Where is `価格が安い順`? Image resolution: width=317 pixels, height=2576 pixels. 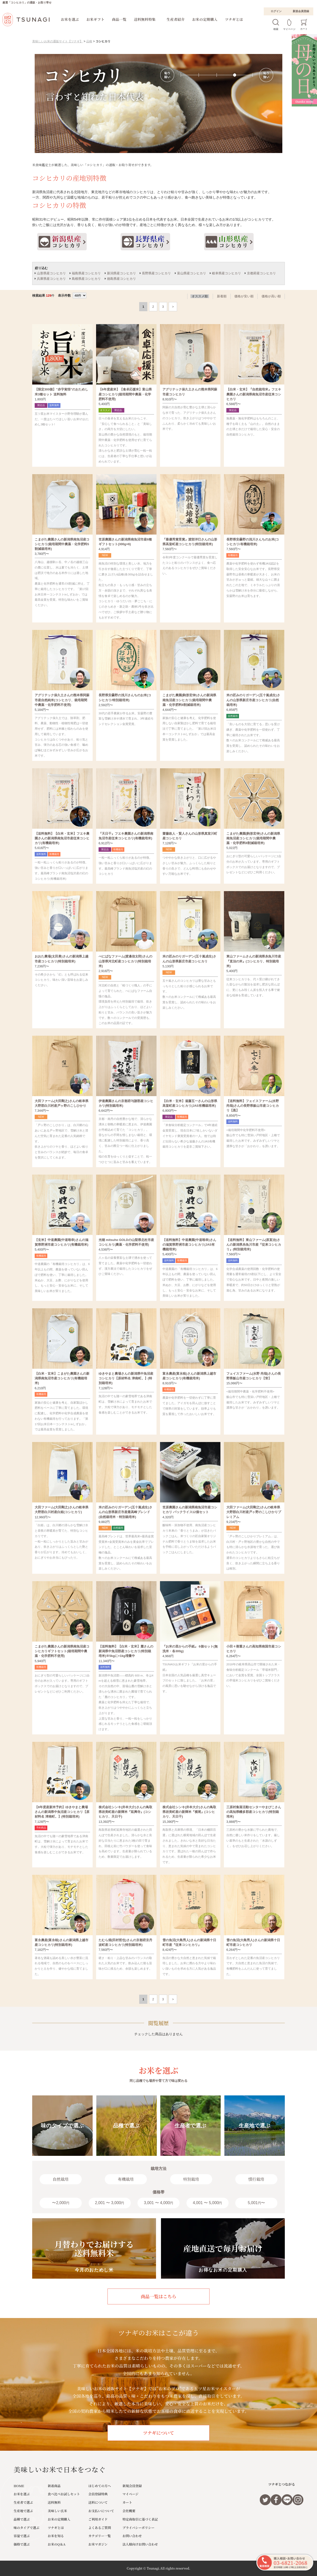 価格が安い順 is located at coordinates (244, 296).